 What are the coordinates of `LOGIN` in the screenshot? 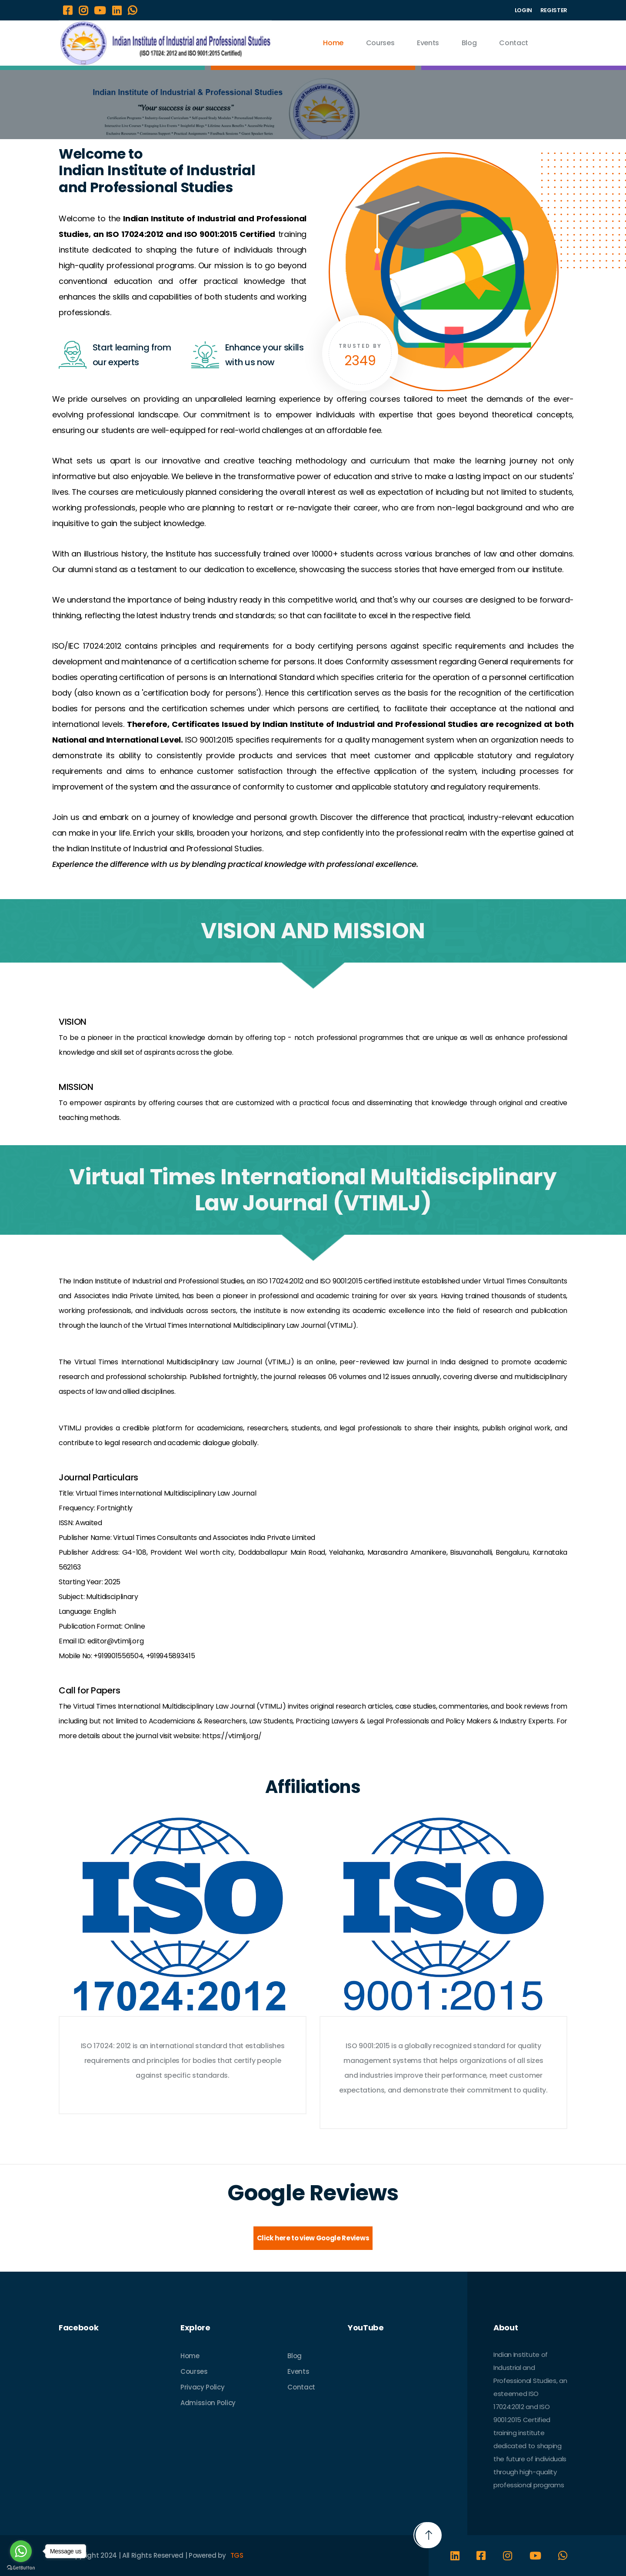 It's located at (523, 10).